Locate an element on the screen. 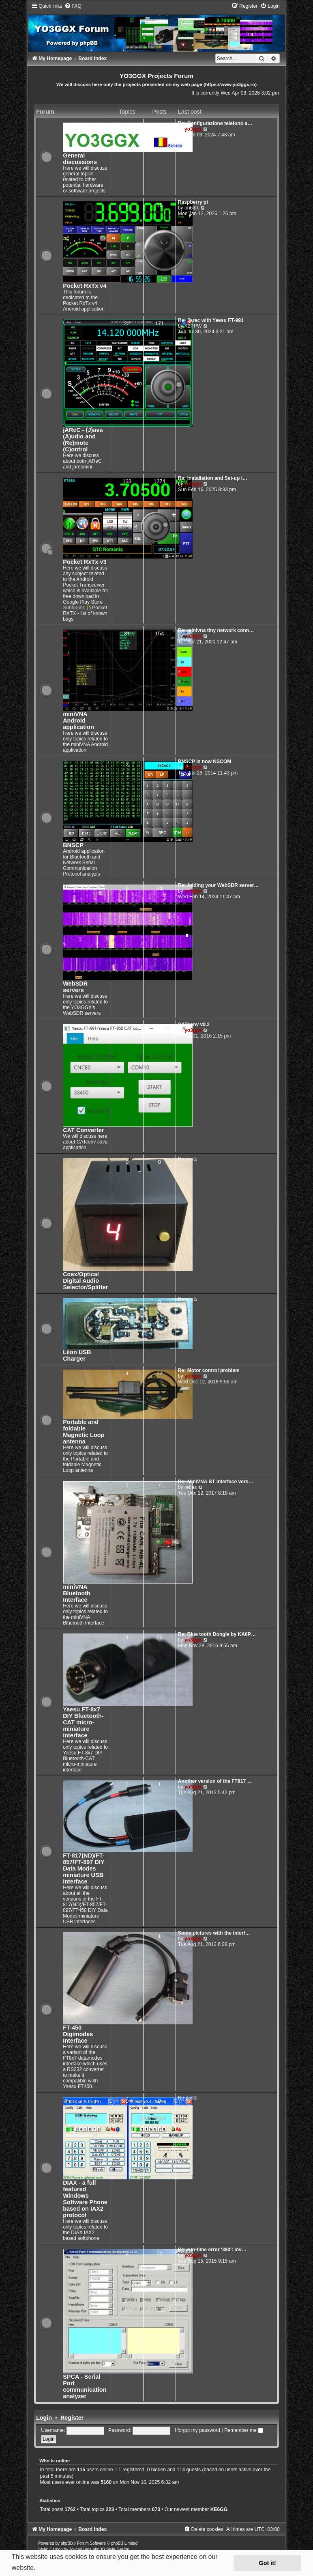 The height and width of the screenshot is (2576, 313). Re: Blue tooth Dongle by KA6P… is located at coordinates (217, 1634).